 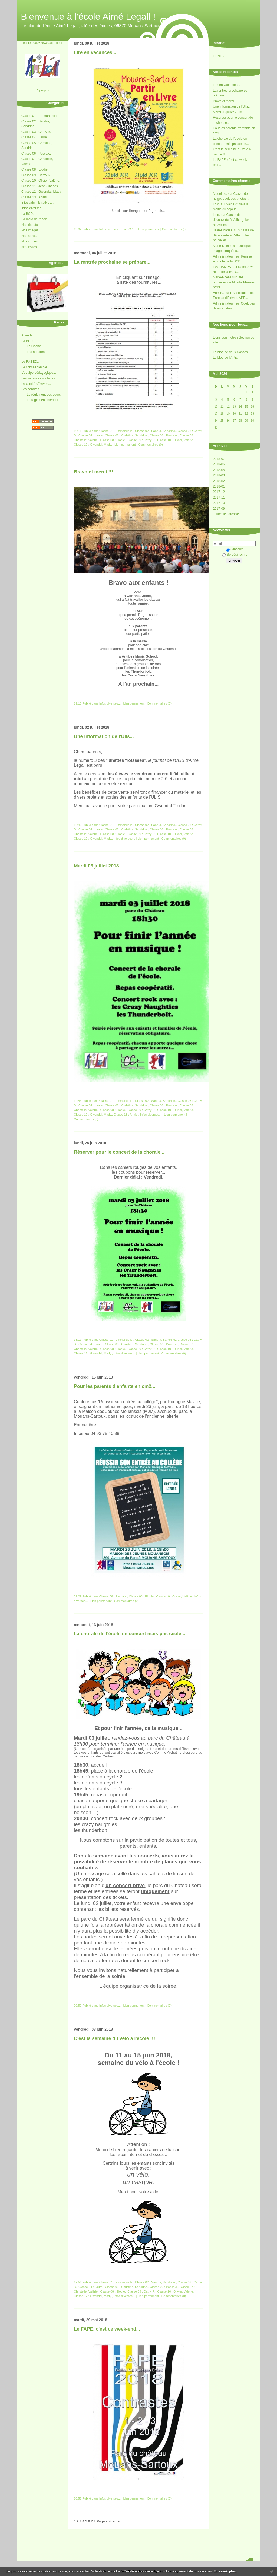 What do you see at coordinates (42, 90) in the screenshot?
I see `À propos` at bounding box center [42, 90].